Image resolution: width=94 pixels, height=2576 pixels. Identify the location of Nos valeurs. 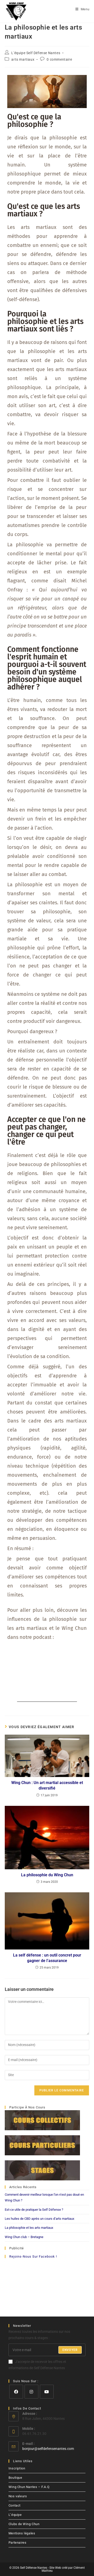
(18, 2496).